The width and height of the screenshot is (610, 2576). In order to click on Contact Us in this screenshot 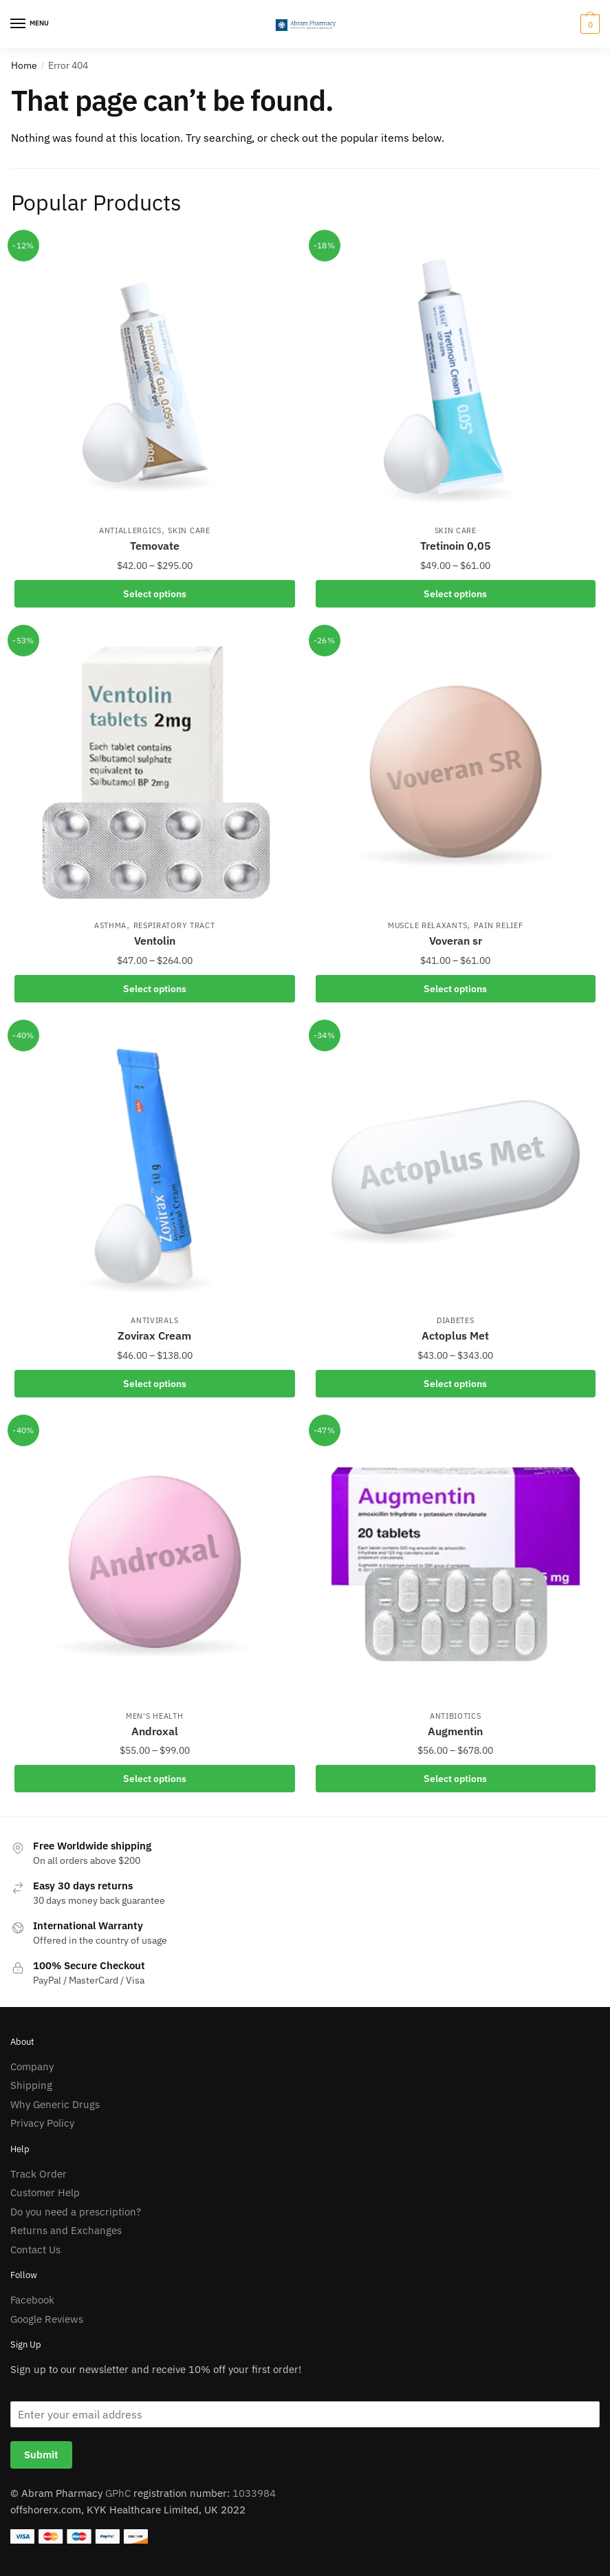, I will do `click(35, 2249)`.